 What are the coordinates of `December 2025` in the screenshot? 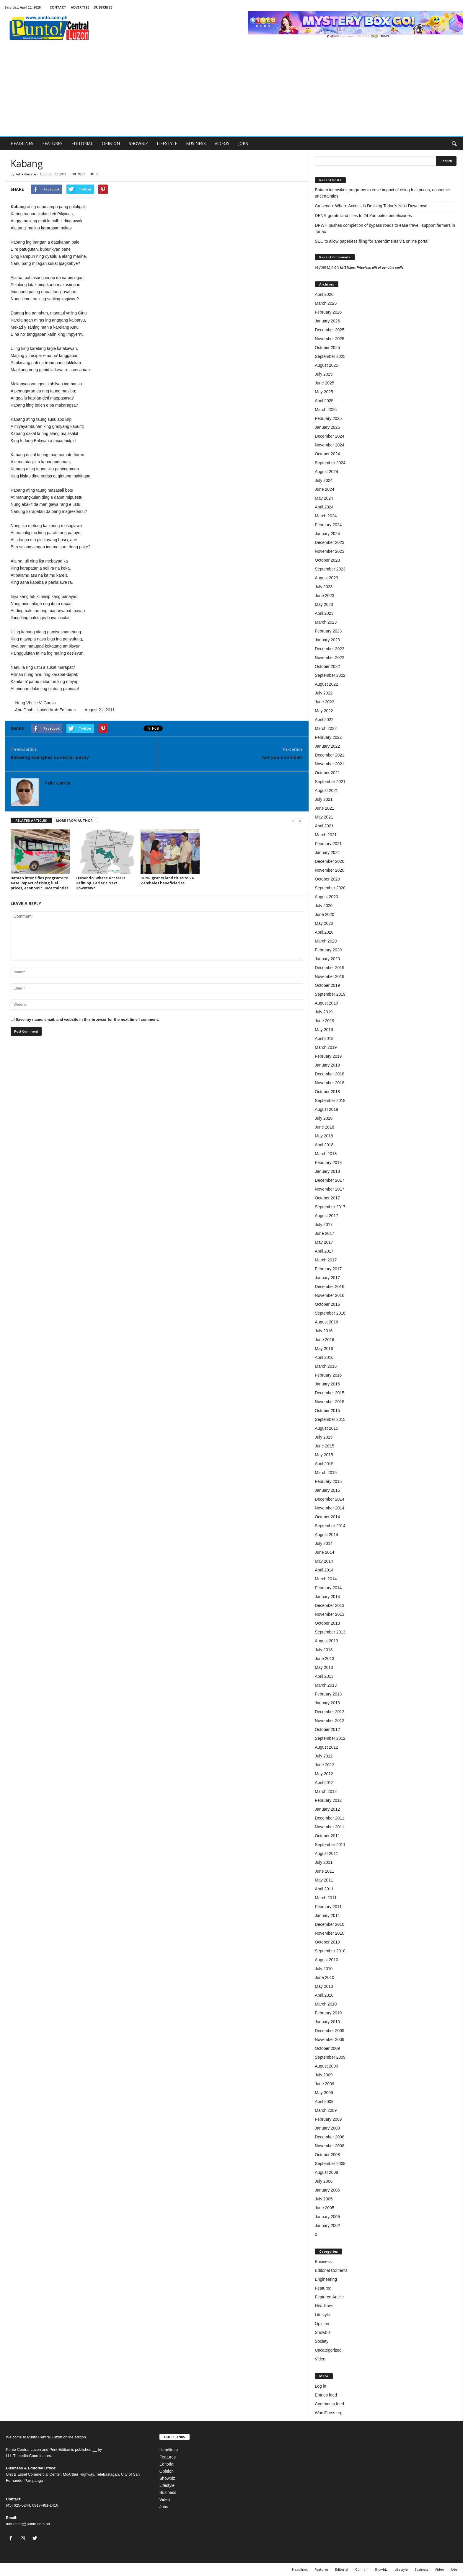 It's located at (329, 329).